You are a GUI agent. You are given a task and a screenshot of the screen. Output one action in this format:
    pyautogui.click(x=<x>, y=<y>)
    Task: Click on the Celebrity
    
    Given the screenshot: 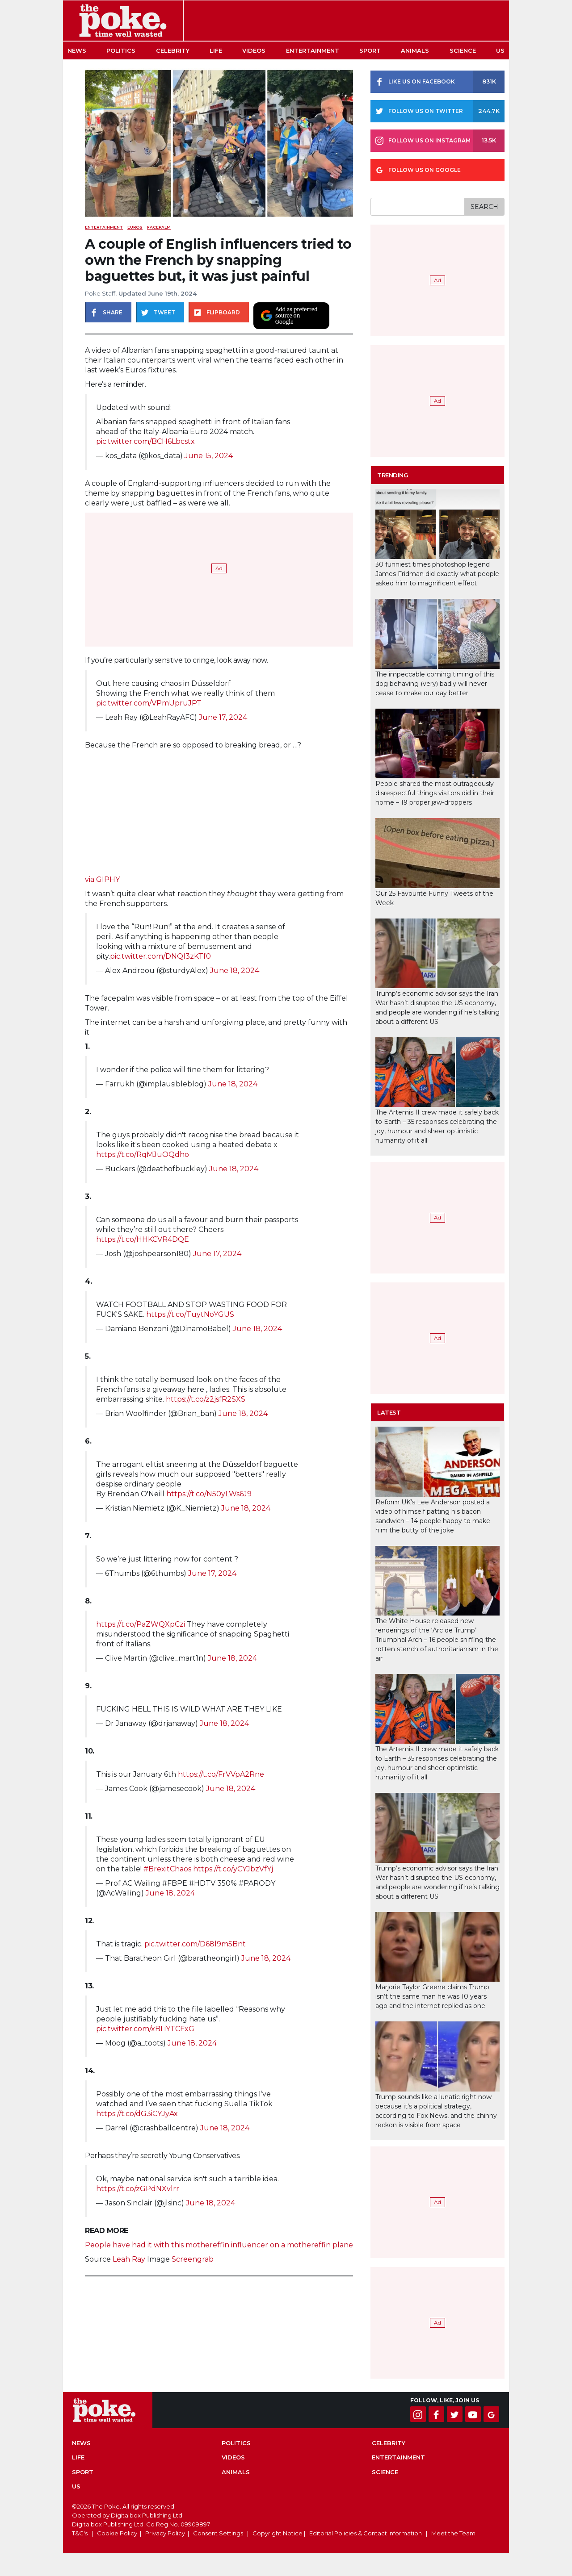 What is the action you would take?
    pyautogui.click(x=172, y=50)
    